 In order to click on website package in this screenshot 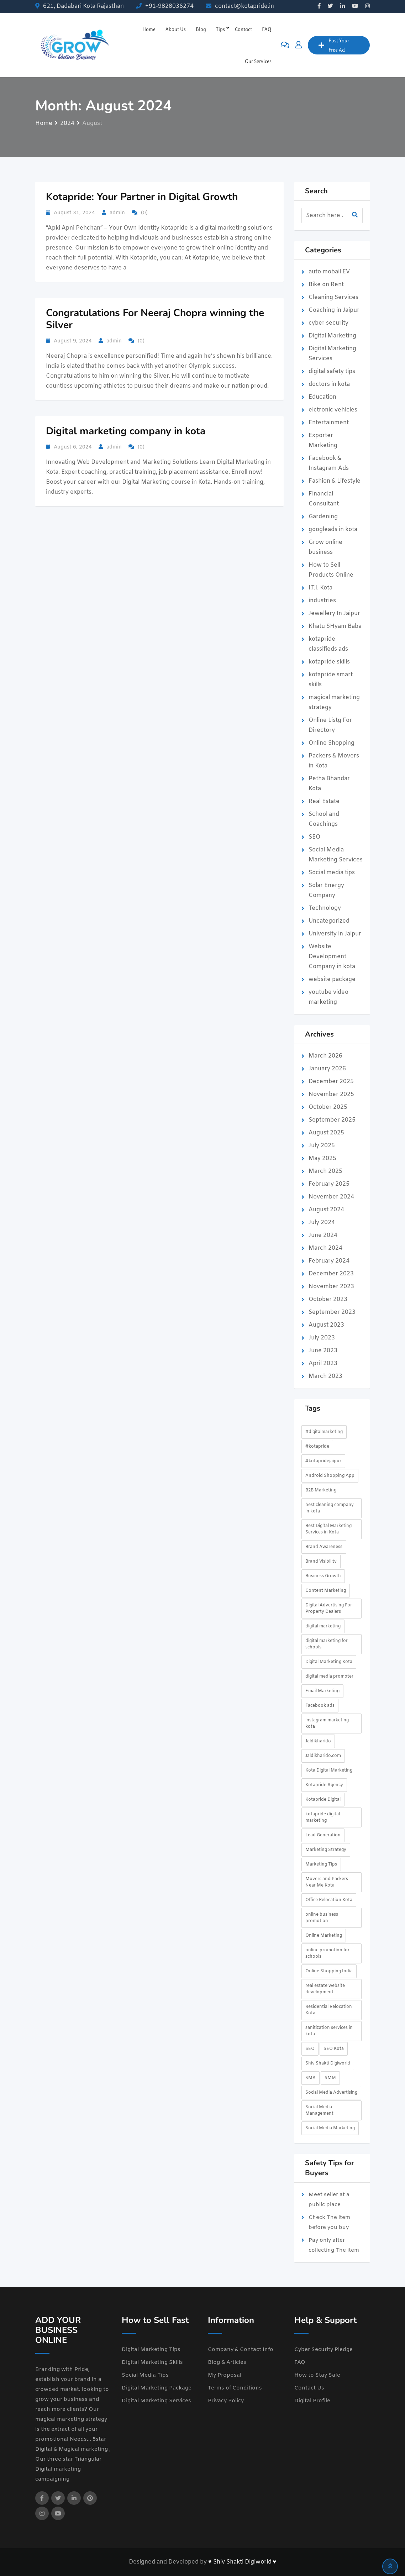, I will do `click(332, 979)`.